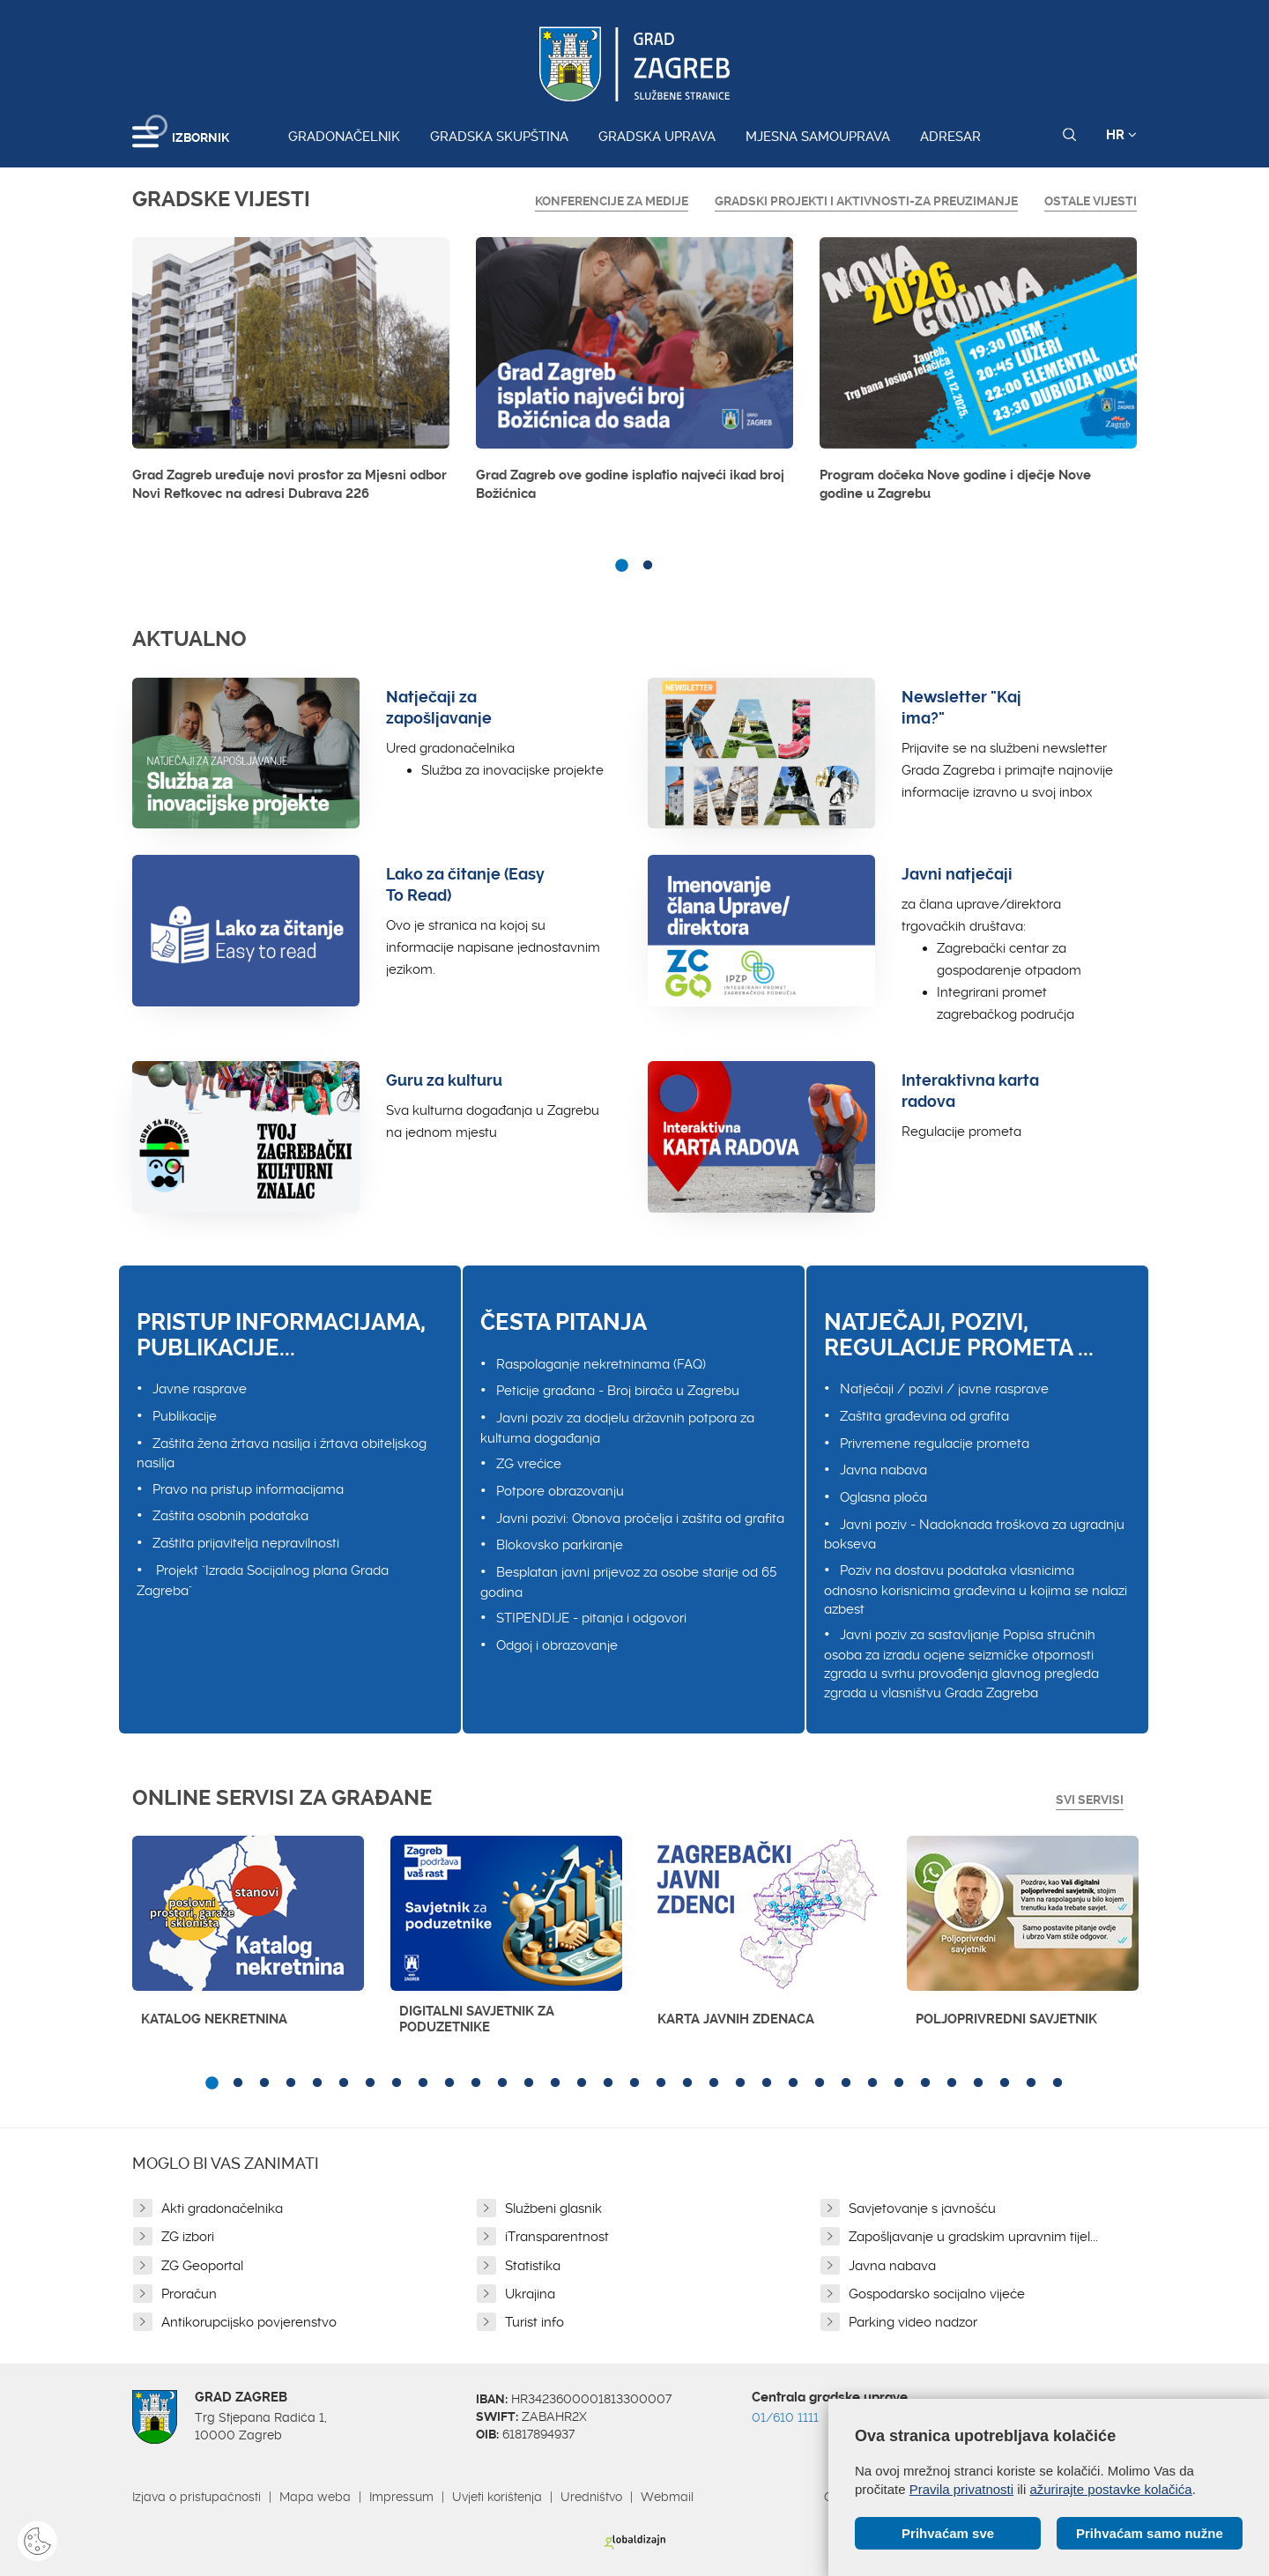  Describe the element at coordinates (937, 2294) in the screenshot. I see `Gospodarsko socijalno vijeće` at that location.